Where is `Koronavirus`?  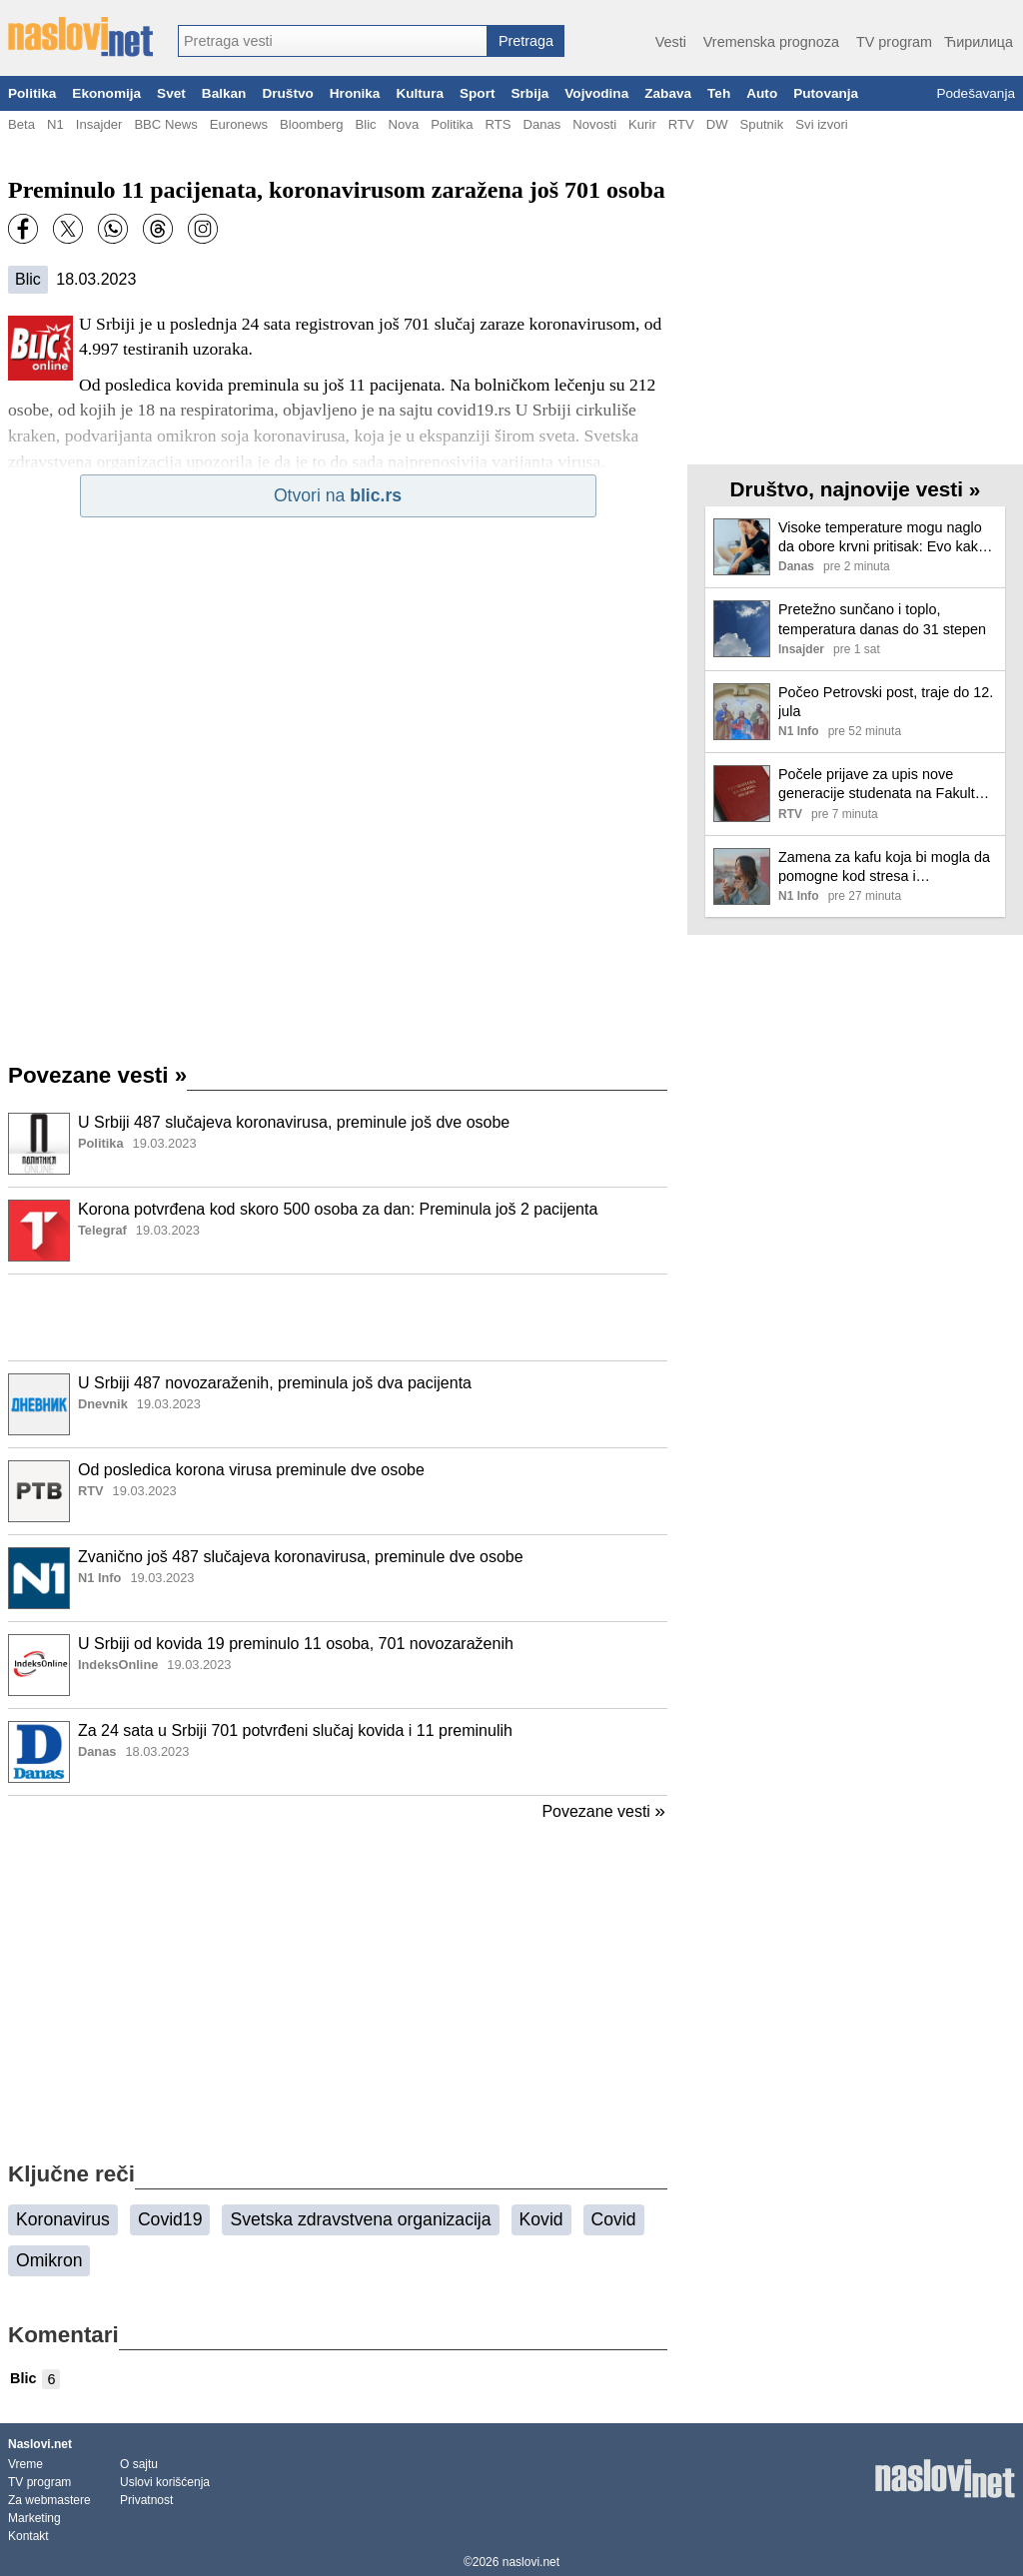
Koronavirus is located at coordinates (63, 2219).